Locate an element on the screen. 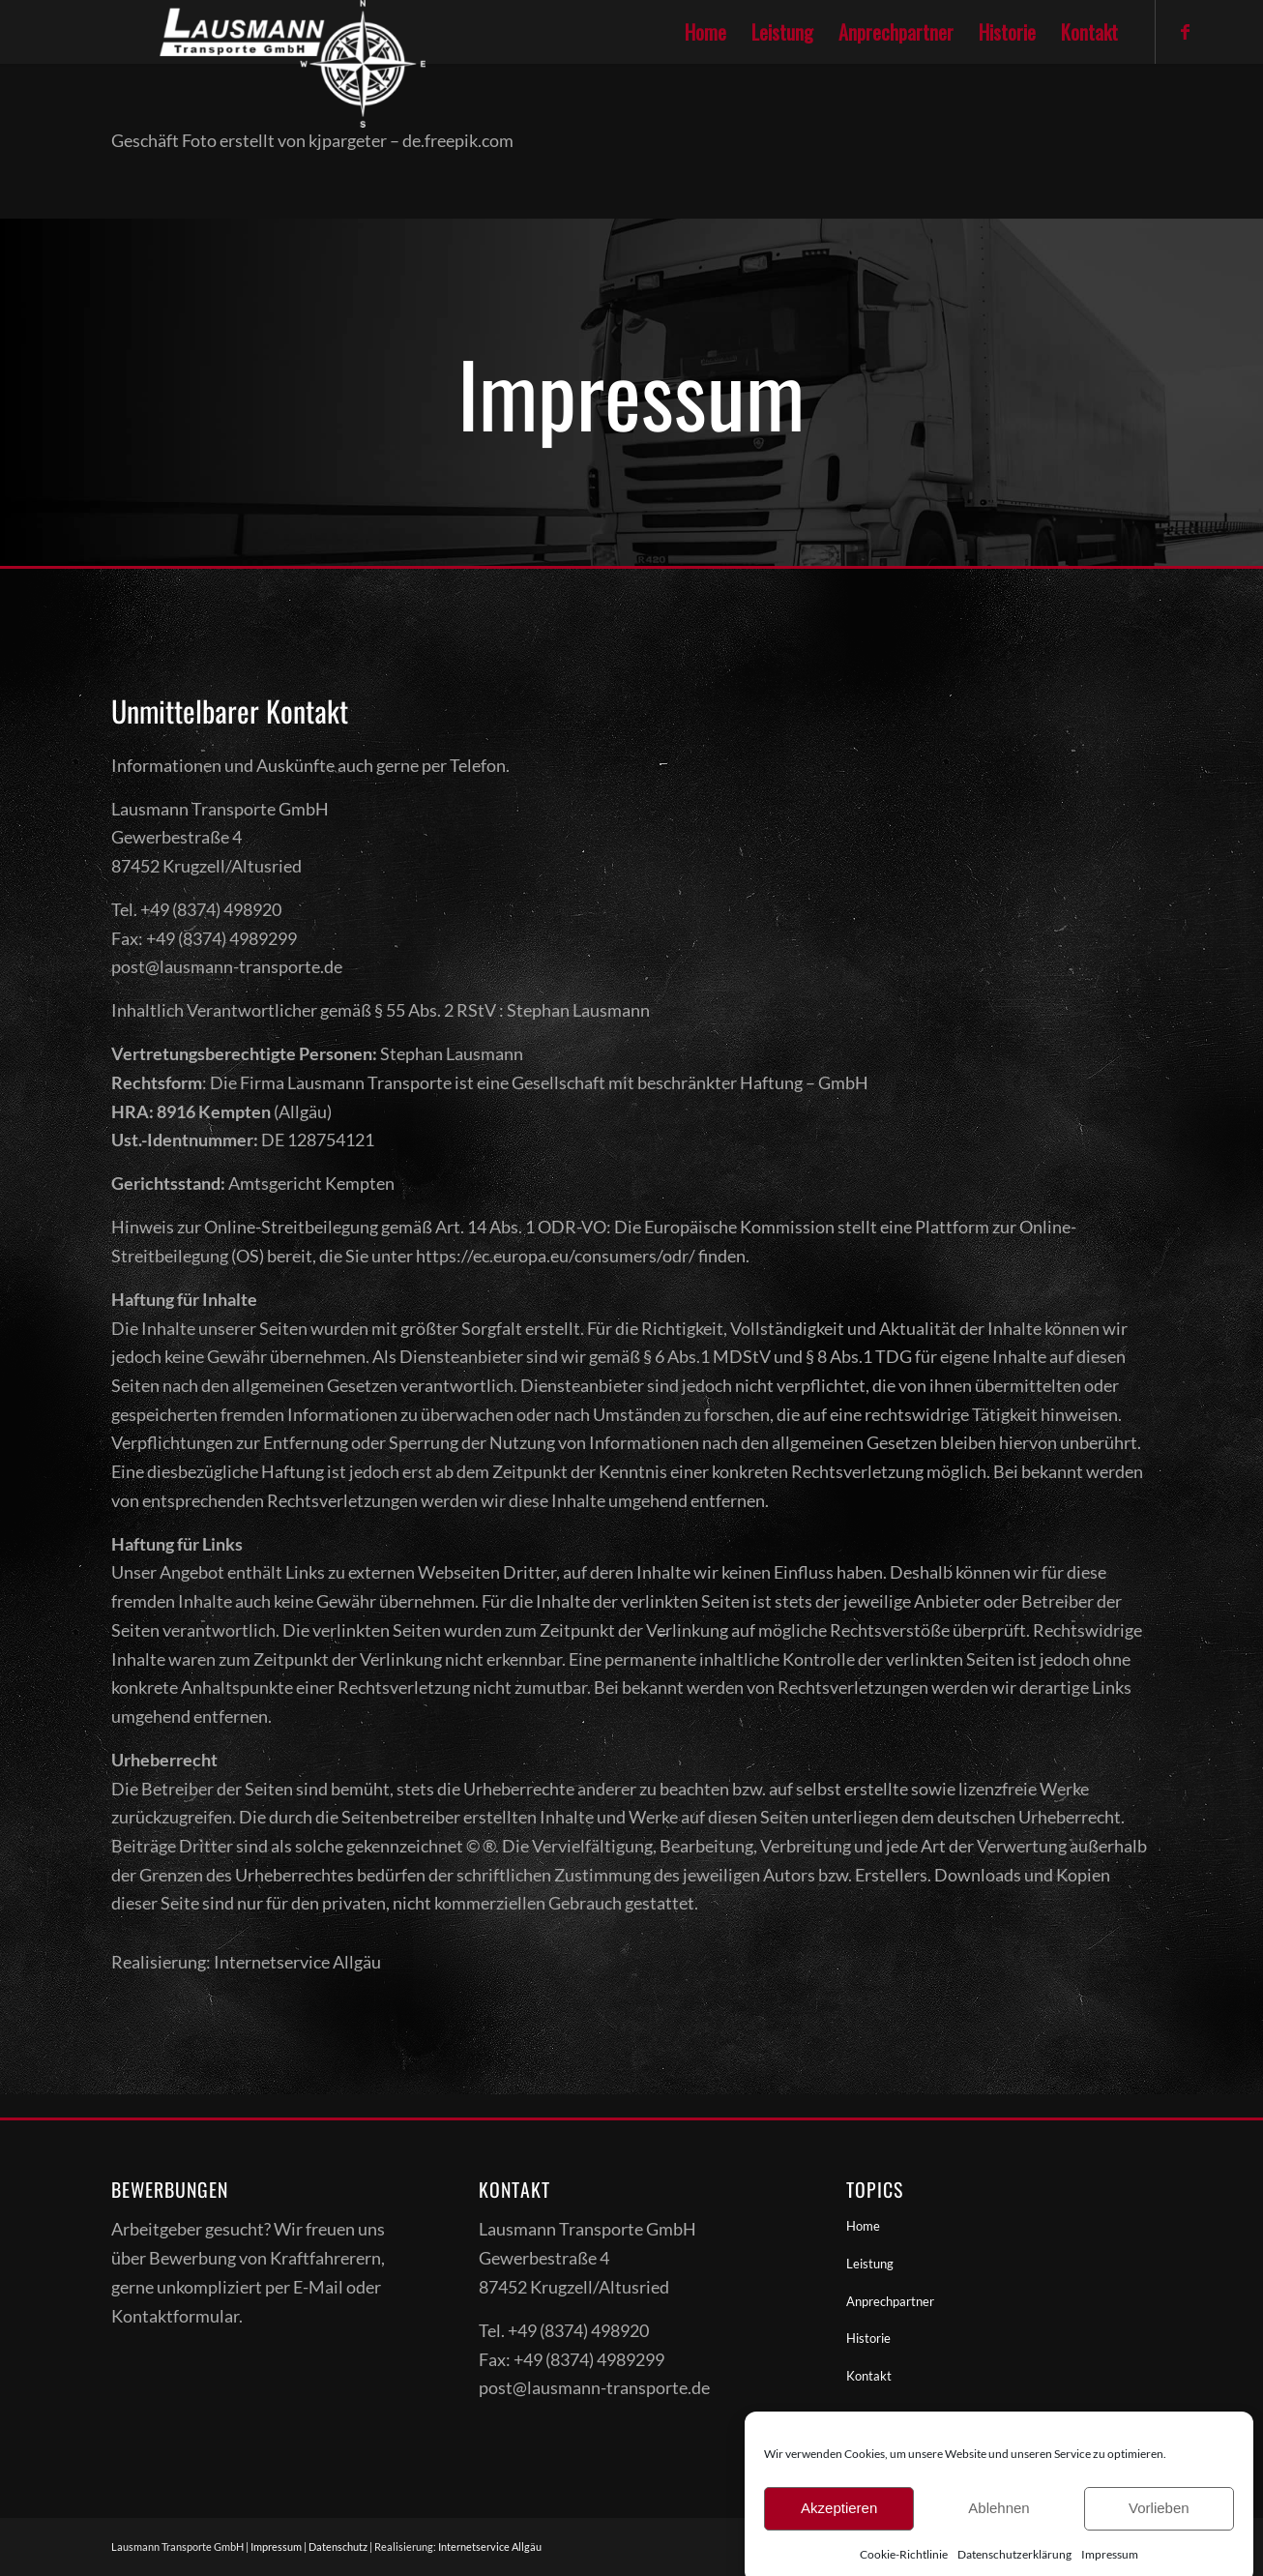  Historie is located at coordinates (868, 2338).